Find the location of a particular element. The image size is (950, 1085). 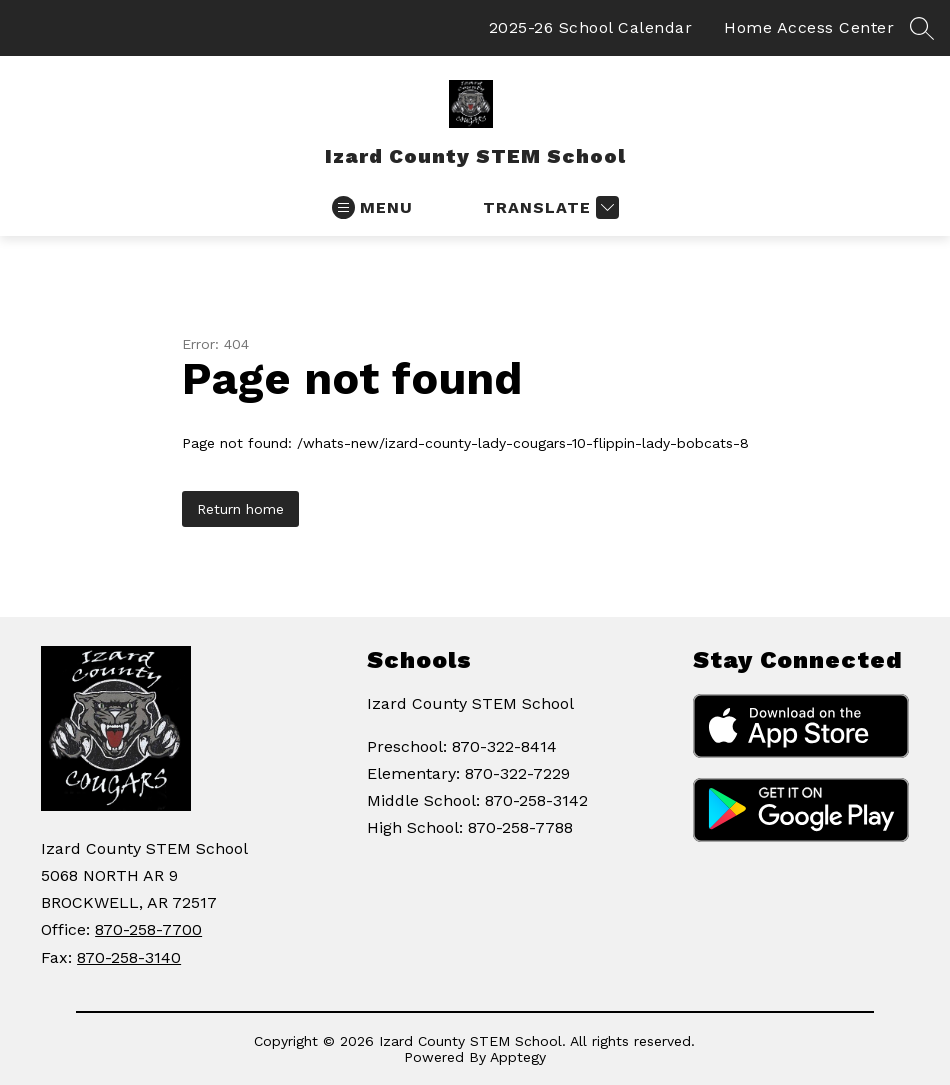

[Search site] is located at coordinates (922, 28).